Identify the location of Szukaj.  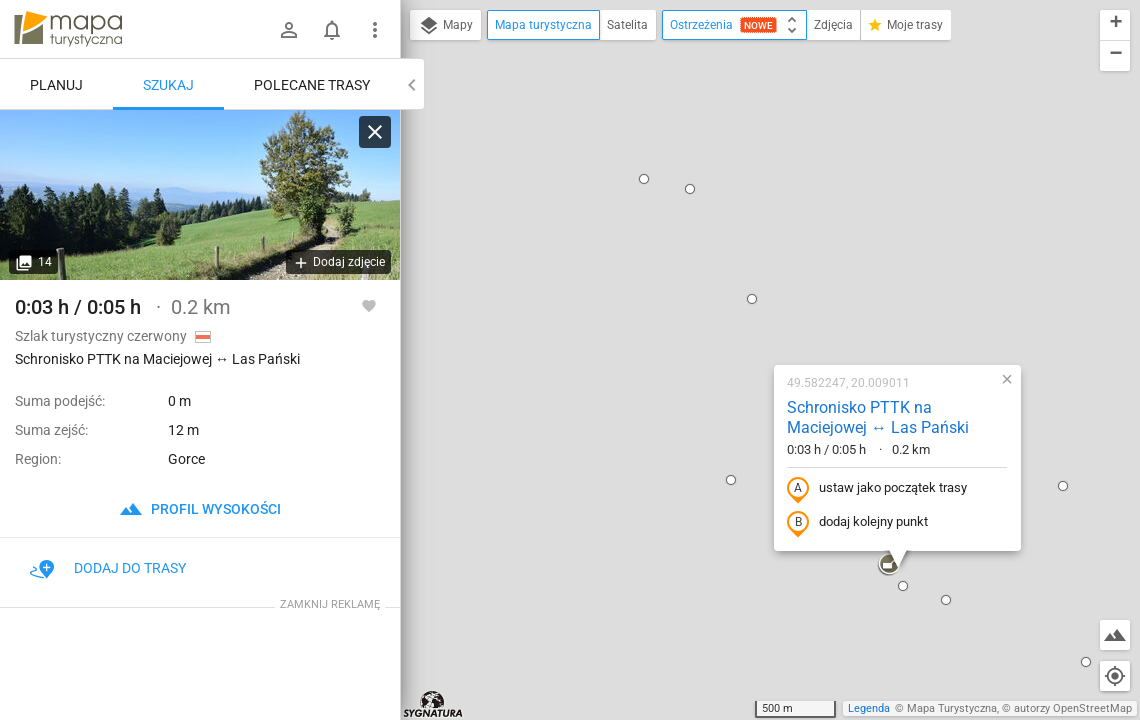
(168, 85).